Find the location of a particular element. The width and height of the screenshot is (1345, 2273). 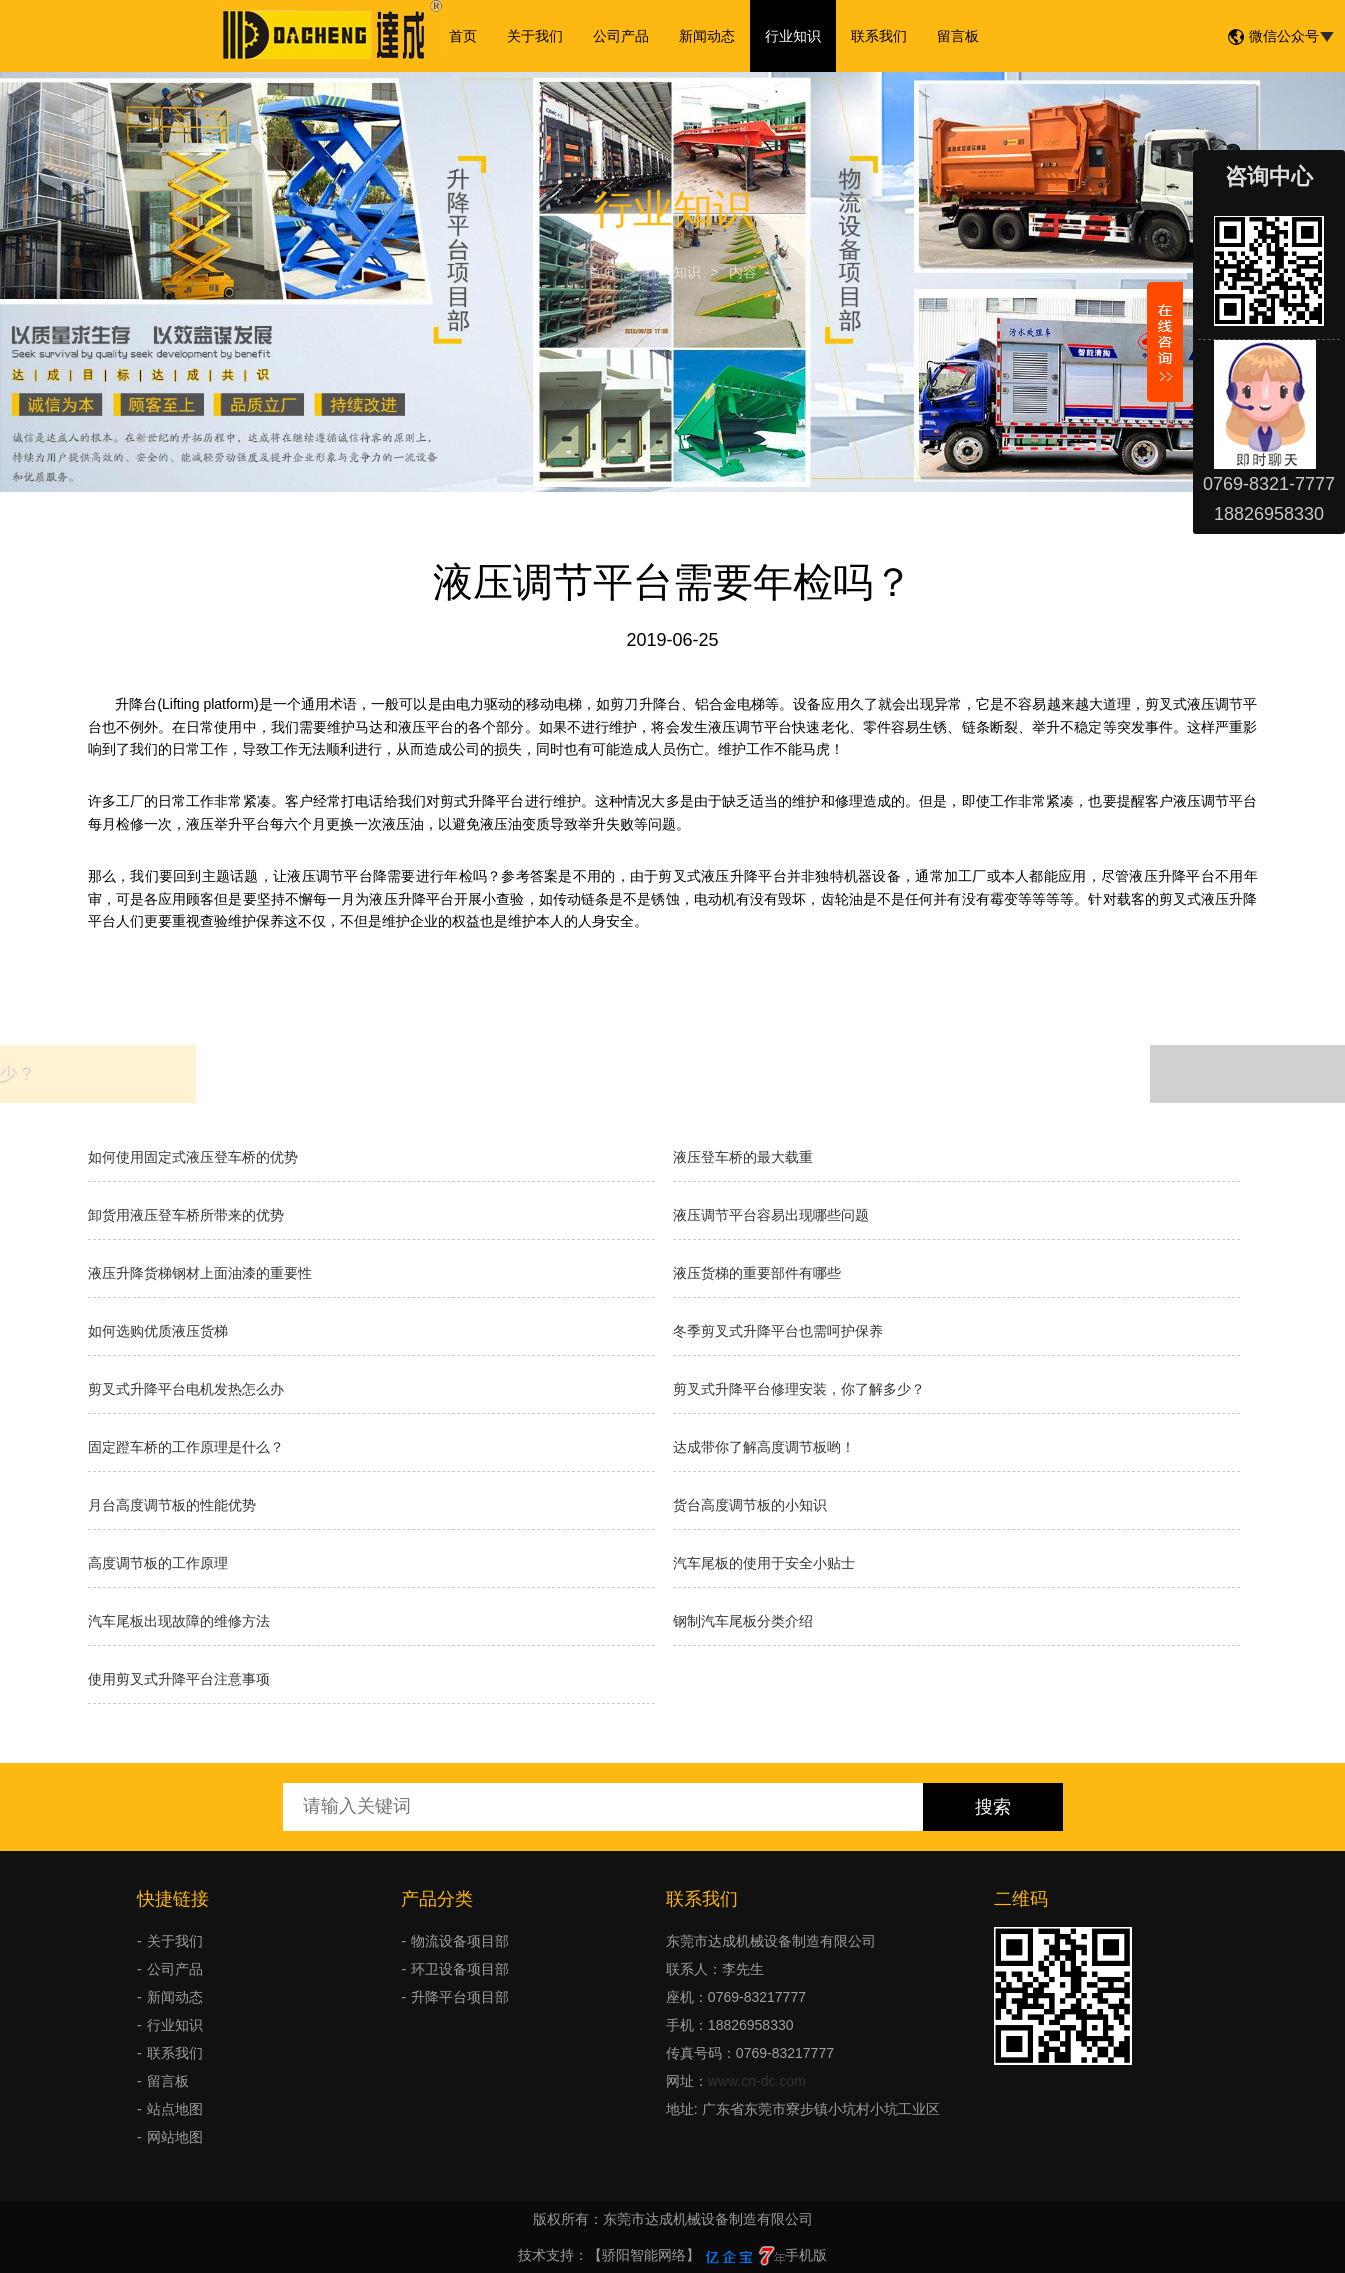

行业知识 is located at coordinates (793, 36).